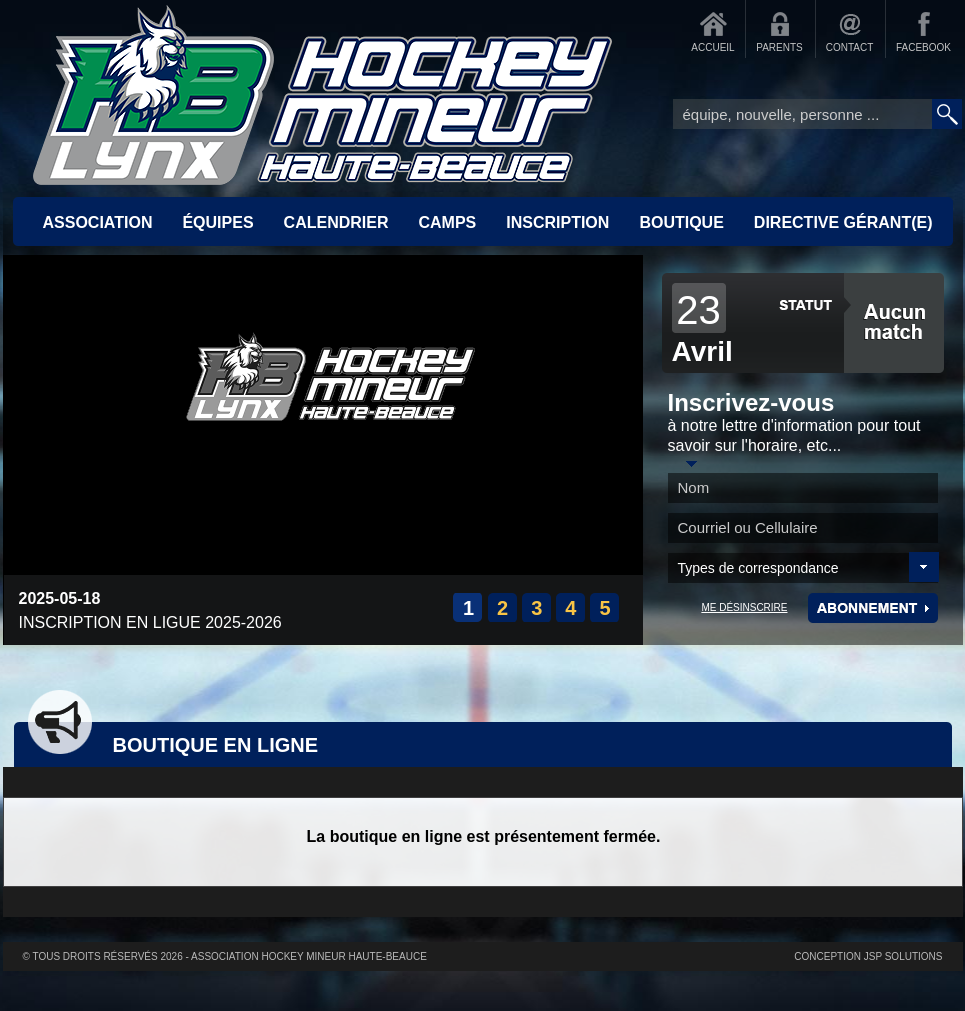 The width and height of the screenshot is (965, 1011). What do you see at coordinates (779, 47) in the screenshot?
I see `PARENTS` at bounding box center [779, 47].